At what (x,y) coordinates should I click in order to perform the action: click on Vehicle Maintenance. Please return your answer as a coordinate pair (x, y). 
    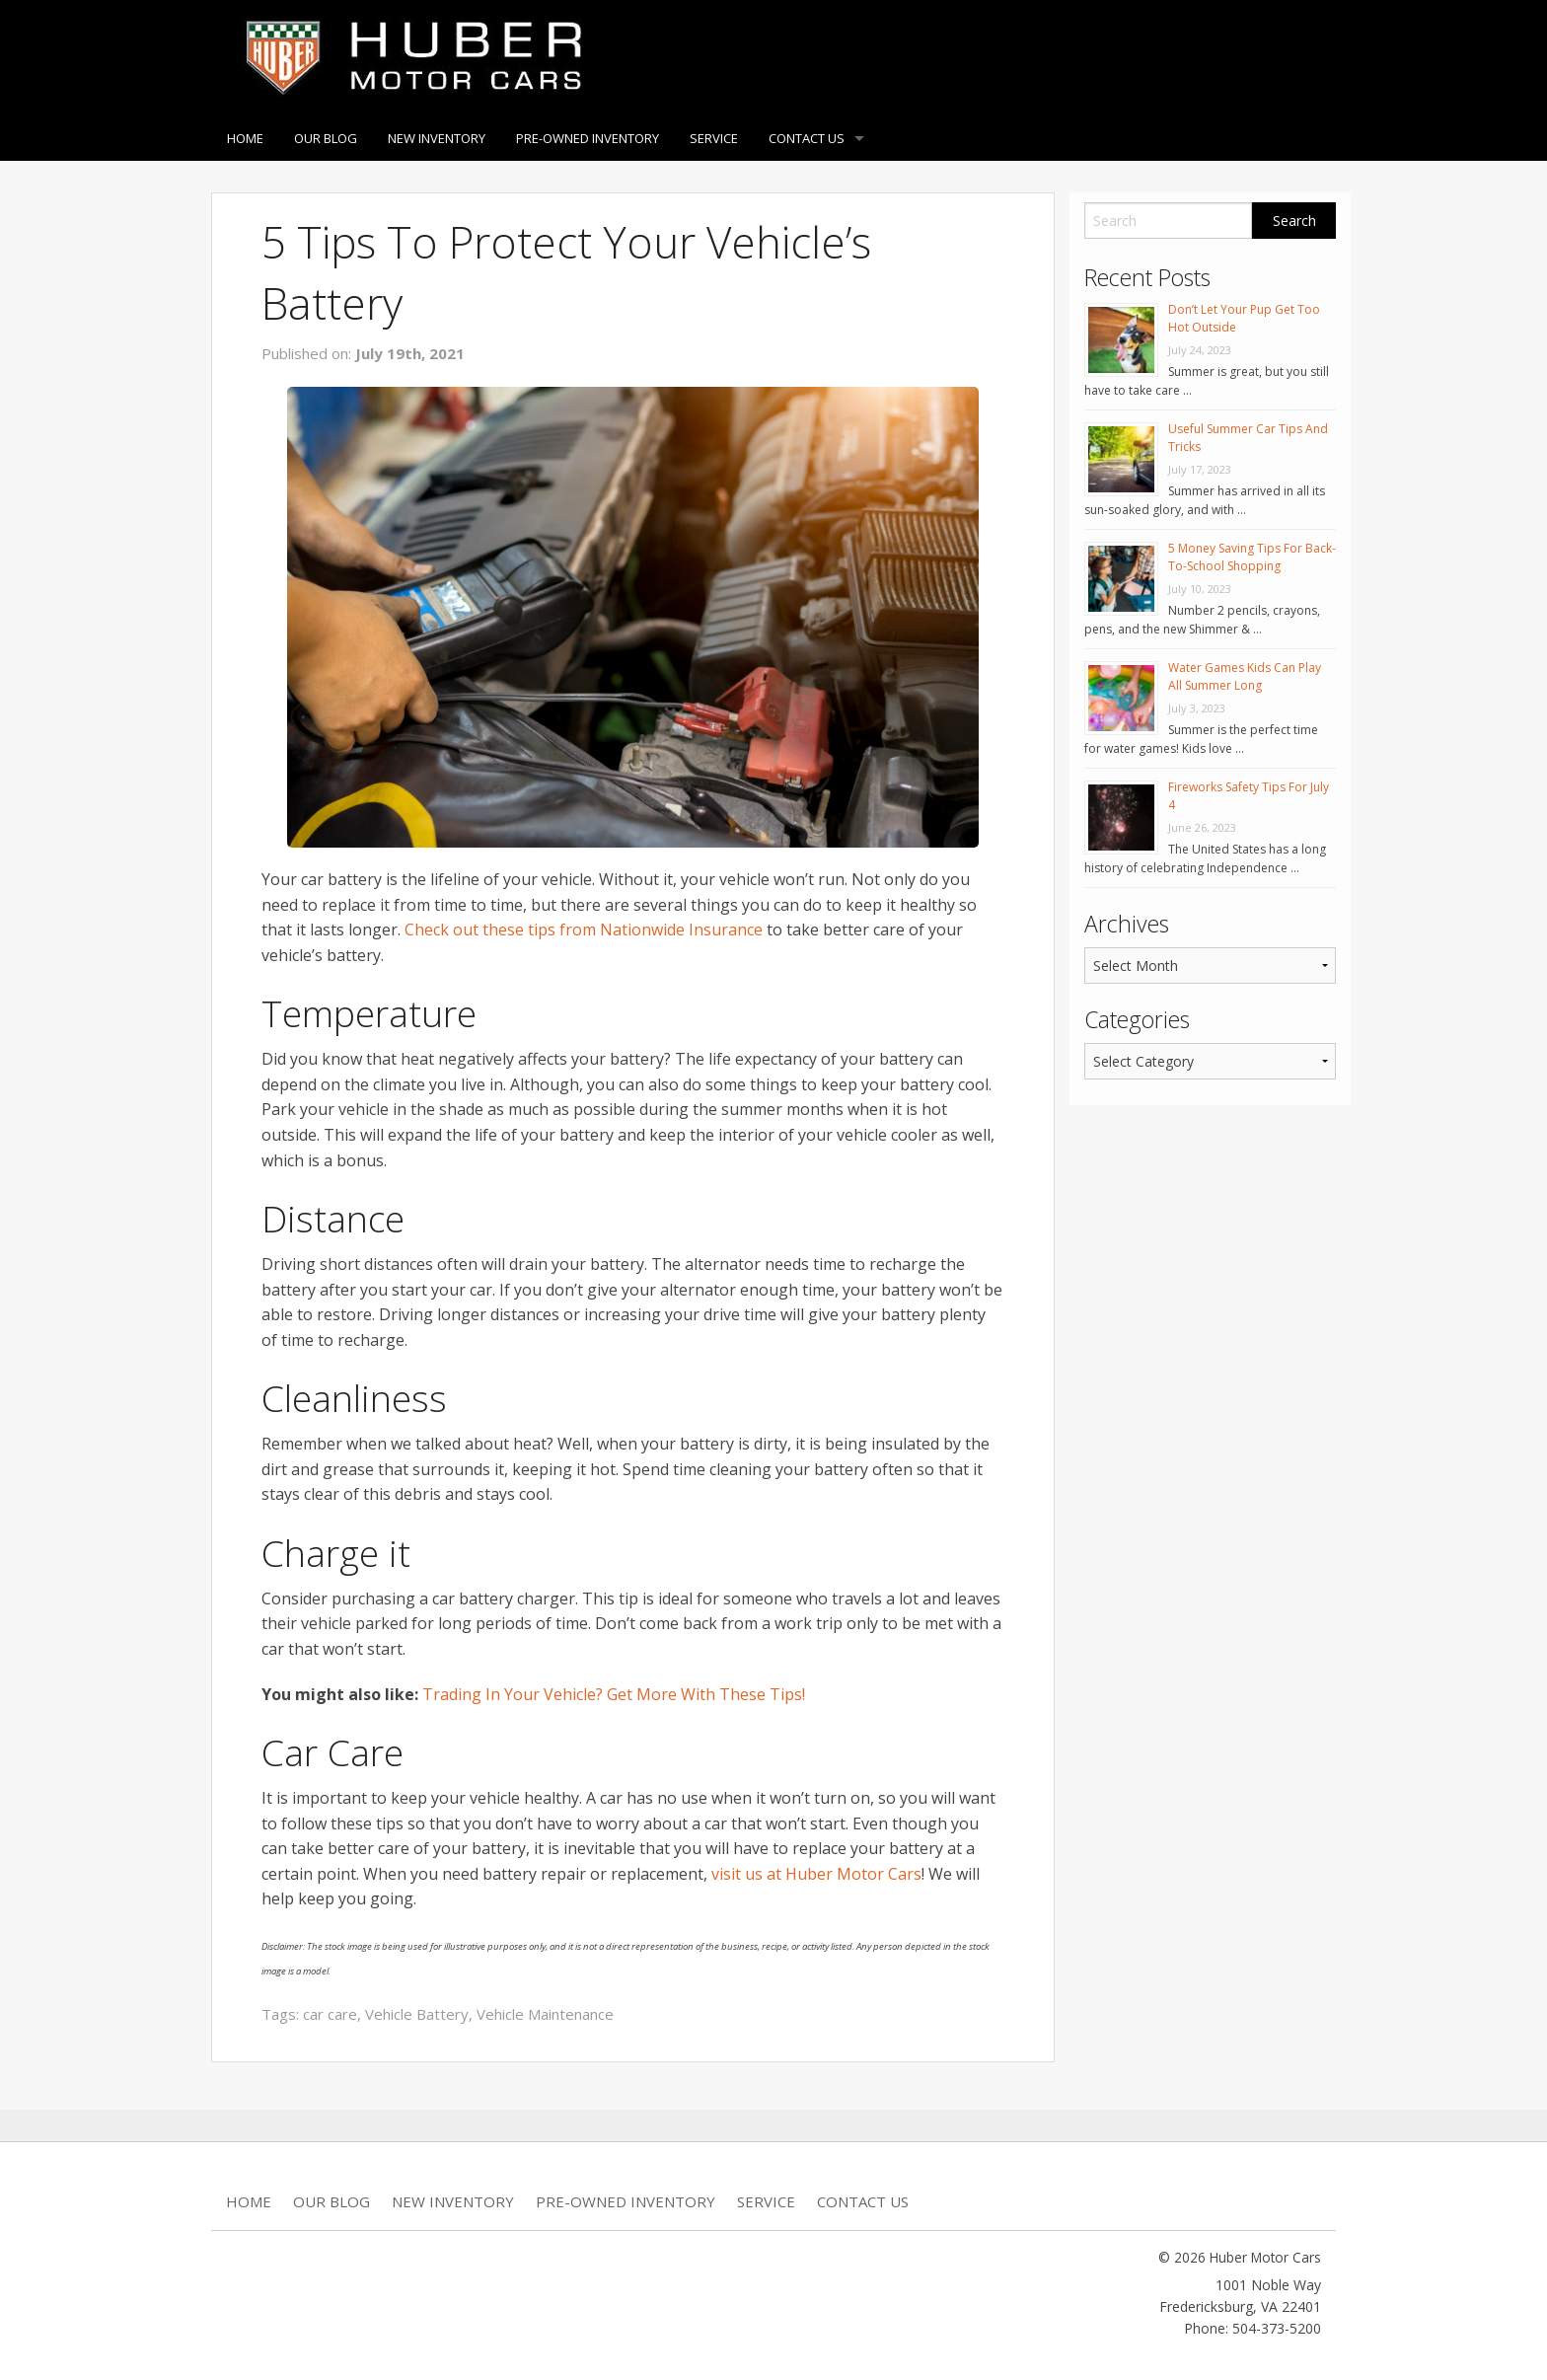
    Looking at the image, I should click on (545, 2014).